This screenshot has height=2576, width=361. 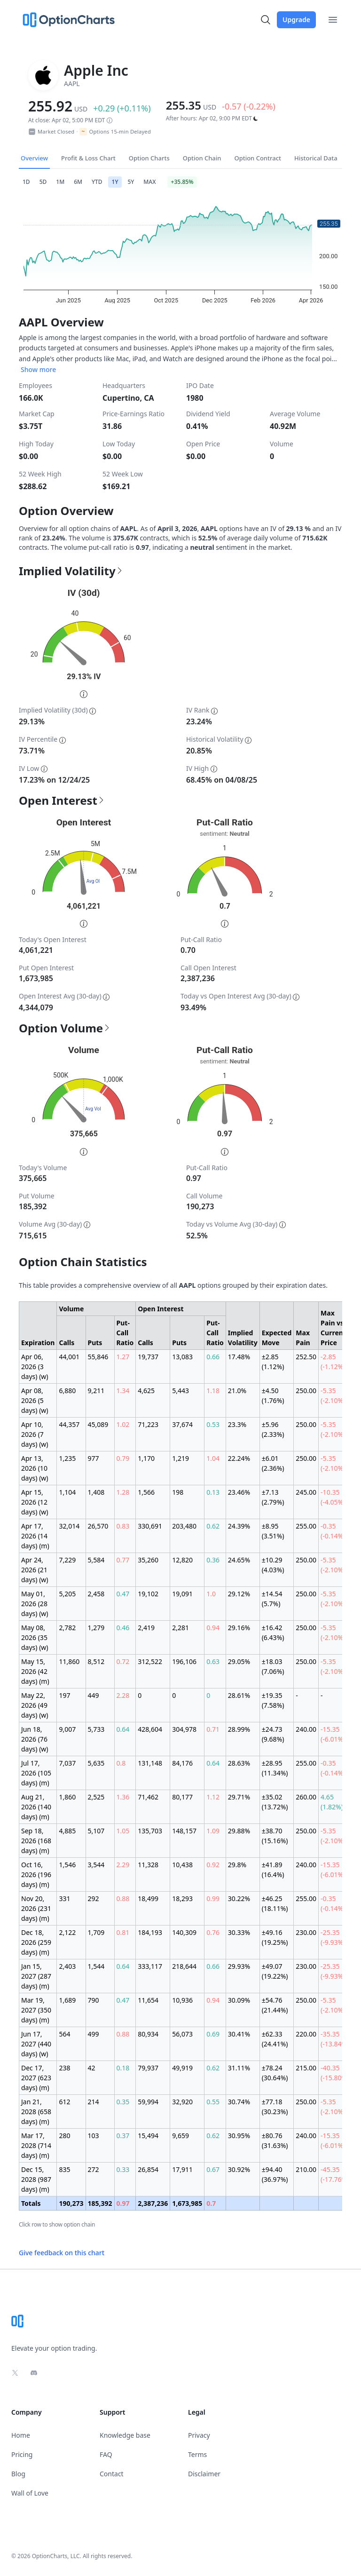 What do you see at coordinates (182, 1796) in the screenshot?
I see `80,177` at bounding box center [182, 1796].